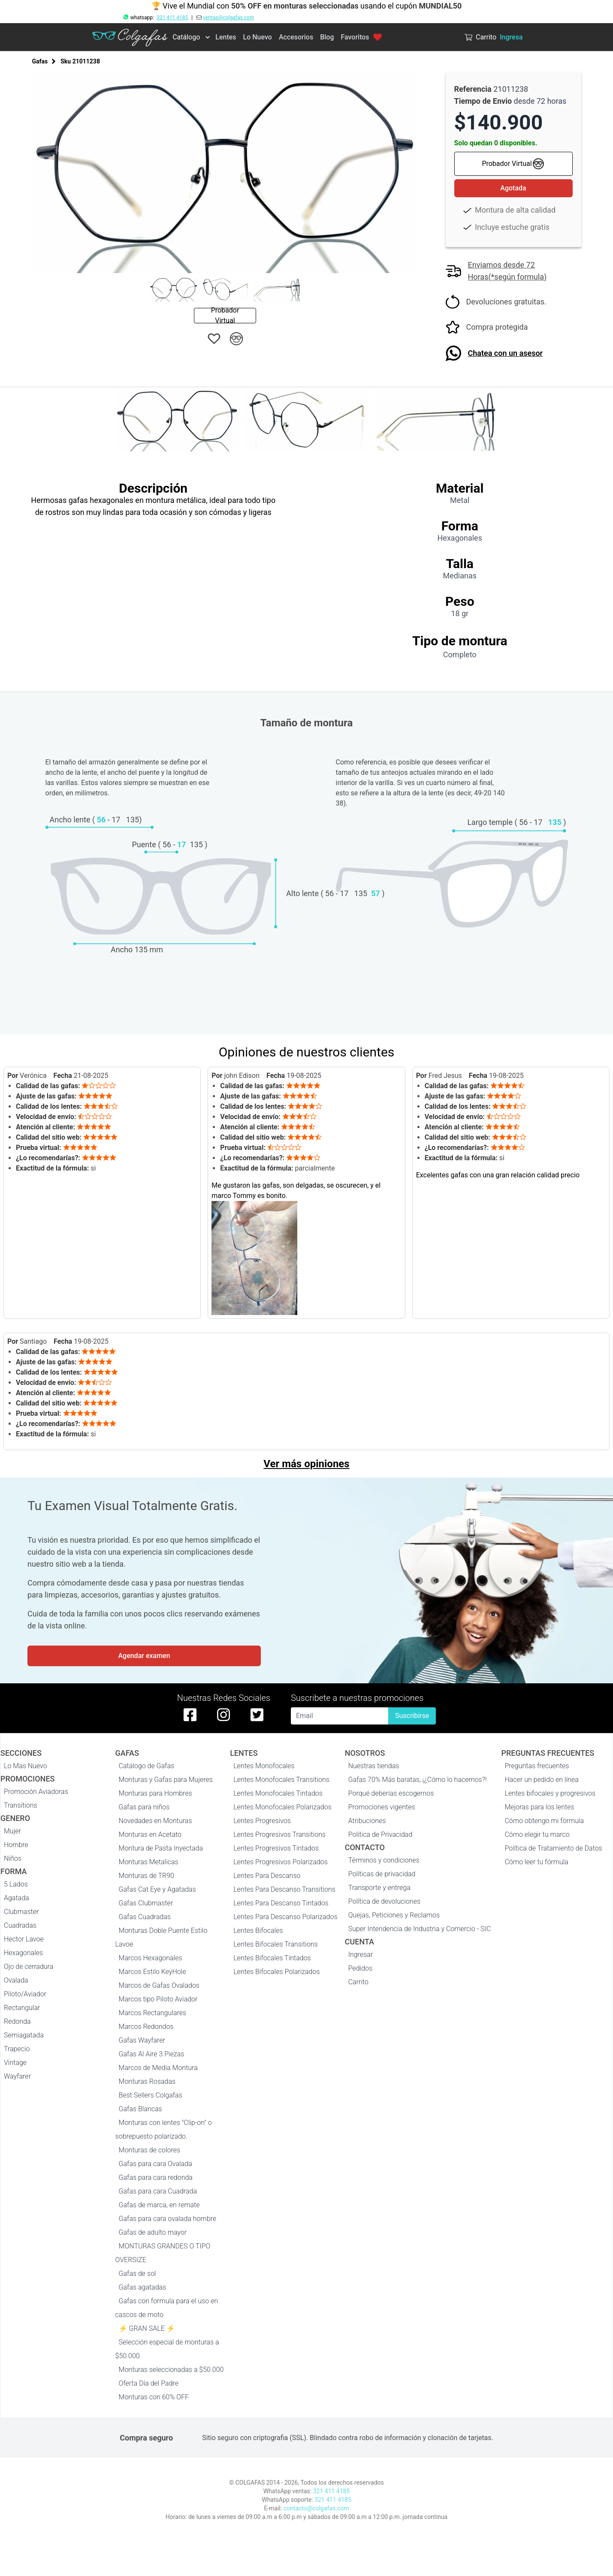 The image size is (613, 2576). What do you see at coordinates (21, 1912) in the screenshot?
I see `Clubmaster` at bounding box center [21, 1912].